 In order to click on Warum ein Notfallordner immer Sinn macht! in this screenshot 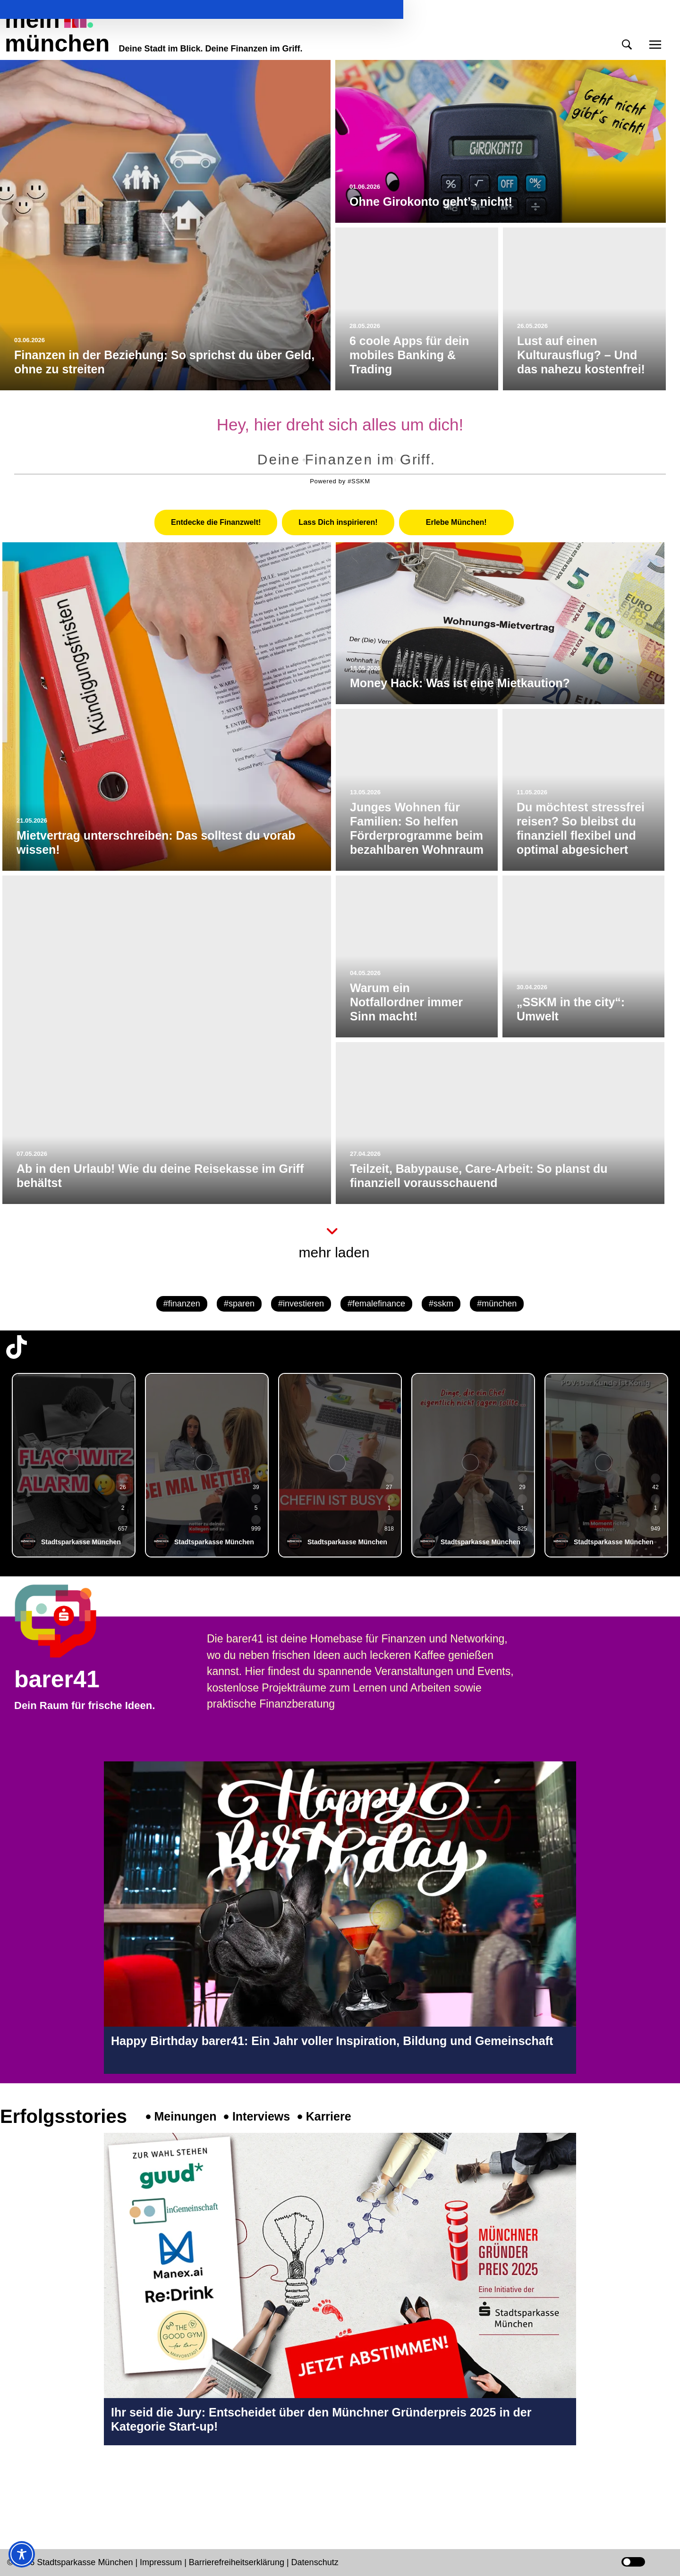, I will do `click(406, 1002)`.